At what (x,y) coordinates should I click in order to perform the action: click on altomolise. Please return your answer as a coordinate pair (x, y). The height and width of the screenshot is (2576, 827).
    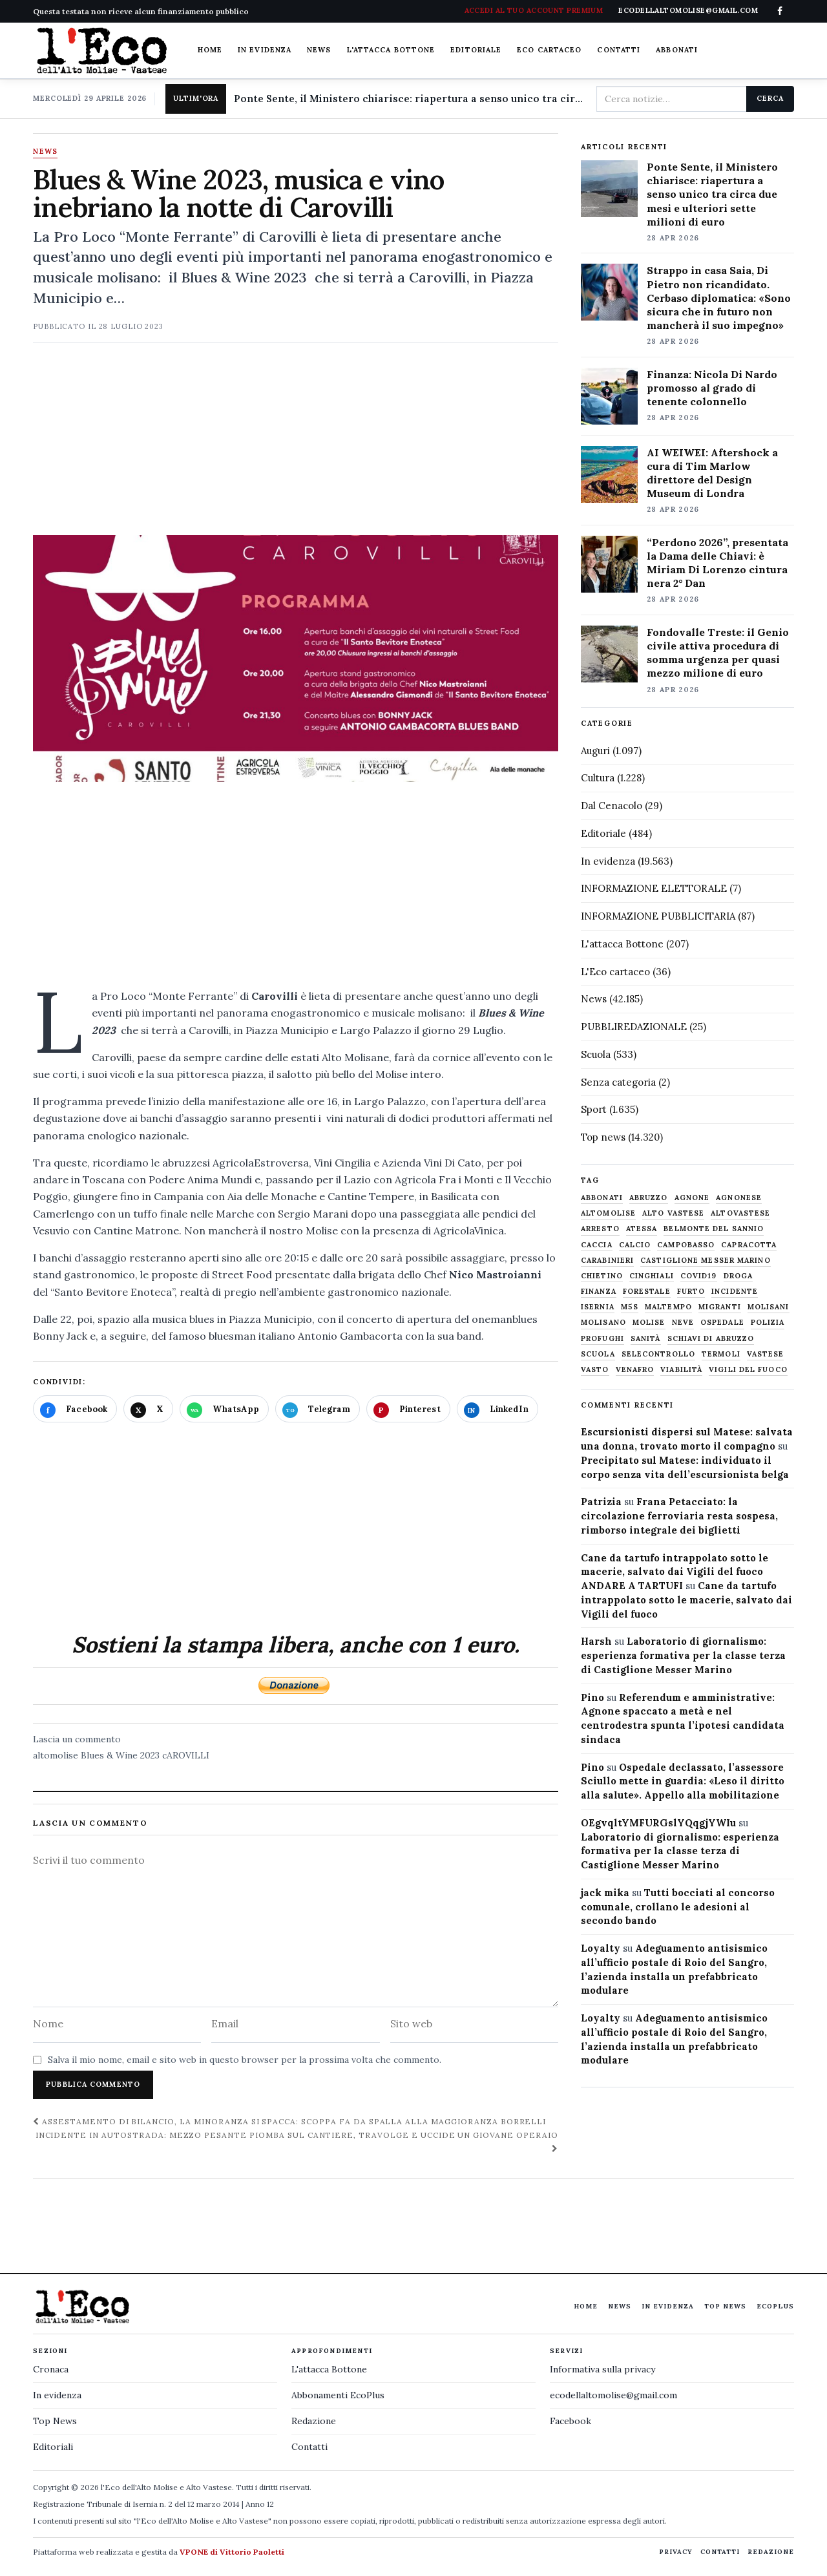
    Looking at the image, I should click on (55, 1755).